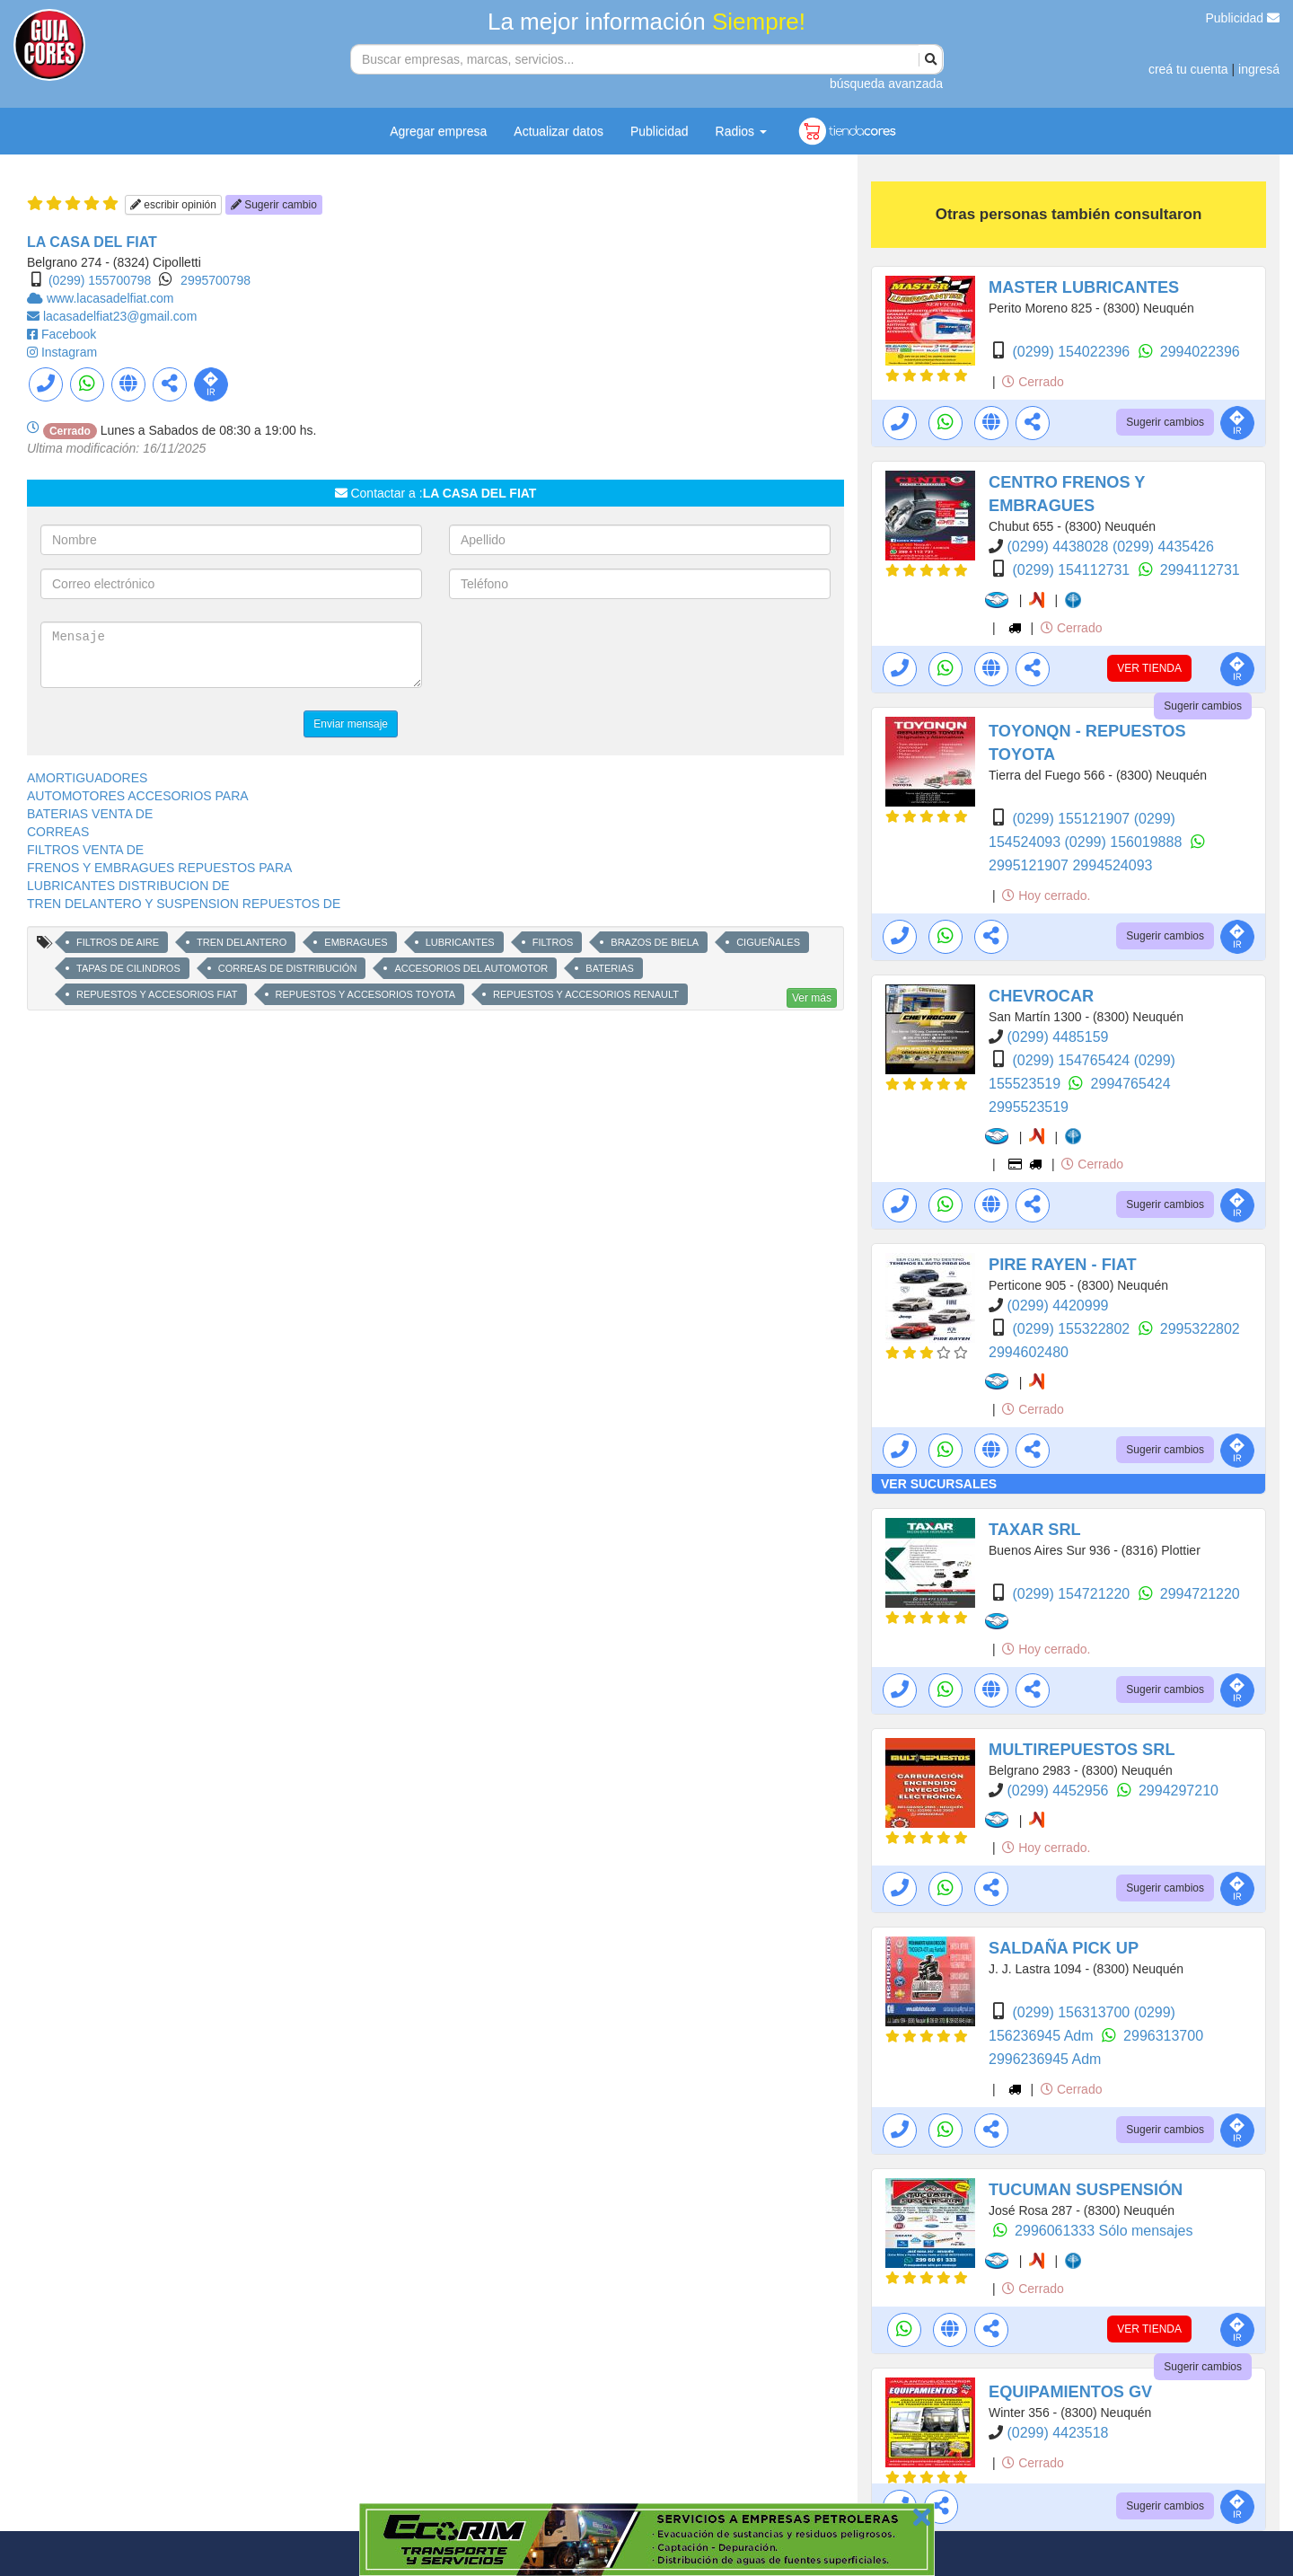 The image size is (1293, 2576). What do you see at coordinates (1029, 1352) in the screenshot?
I see `2994602480` at bounding box center [1029, 1352].